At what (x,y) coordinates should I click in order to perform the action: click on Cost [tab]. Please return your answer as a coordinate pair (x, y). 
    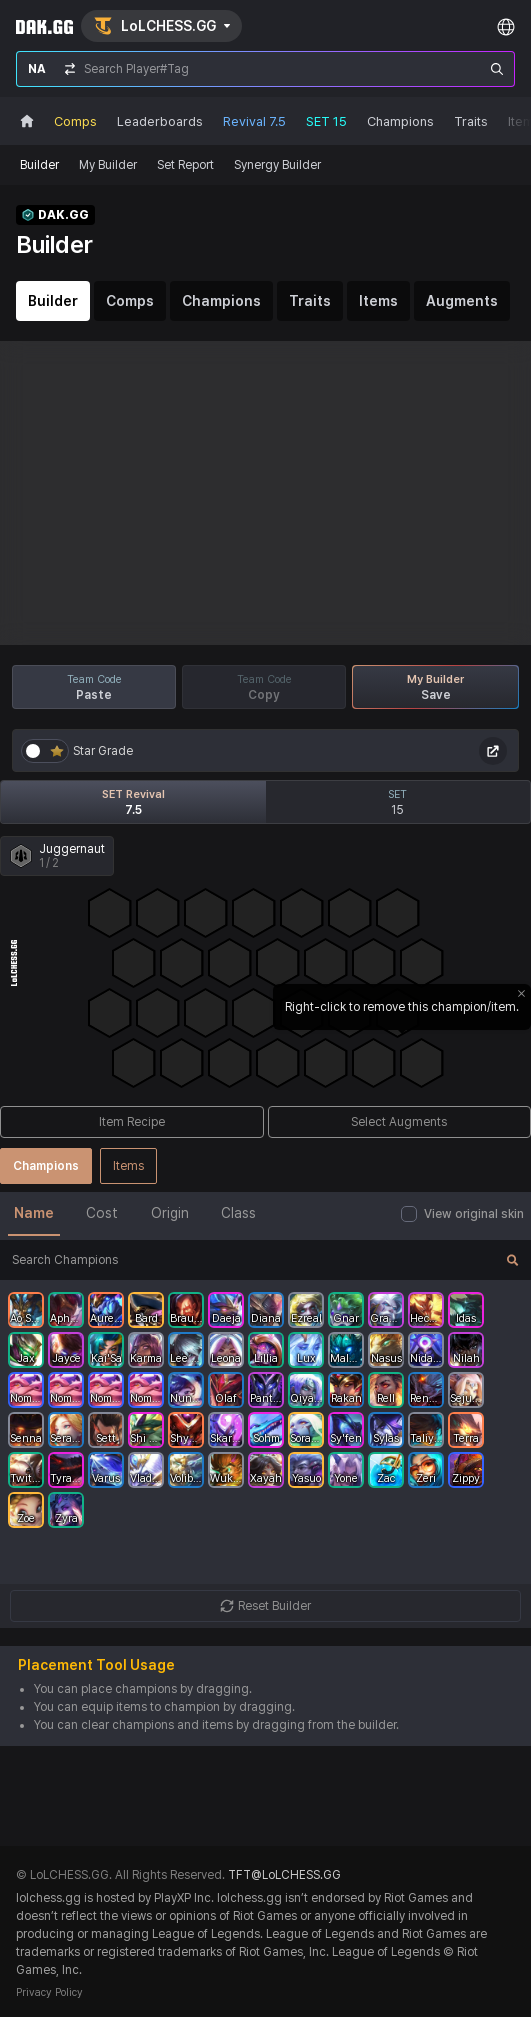
    Looking at the image, I should click on (102, 1213).